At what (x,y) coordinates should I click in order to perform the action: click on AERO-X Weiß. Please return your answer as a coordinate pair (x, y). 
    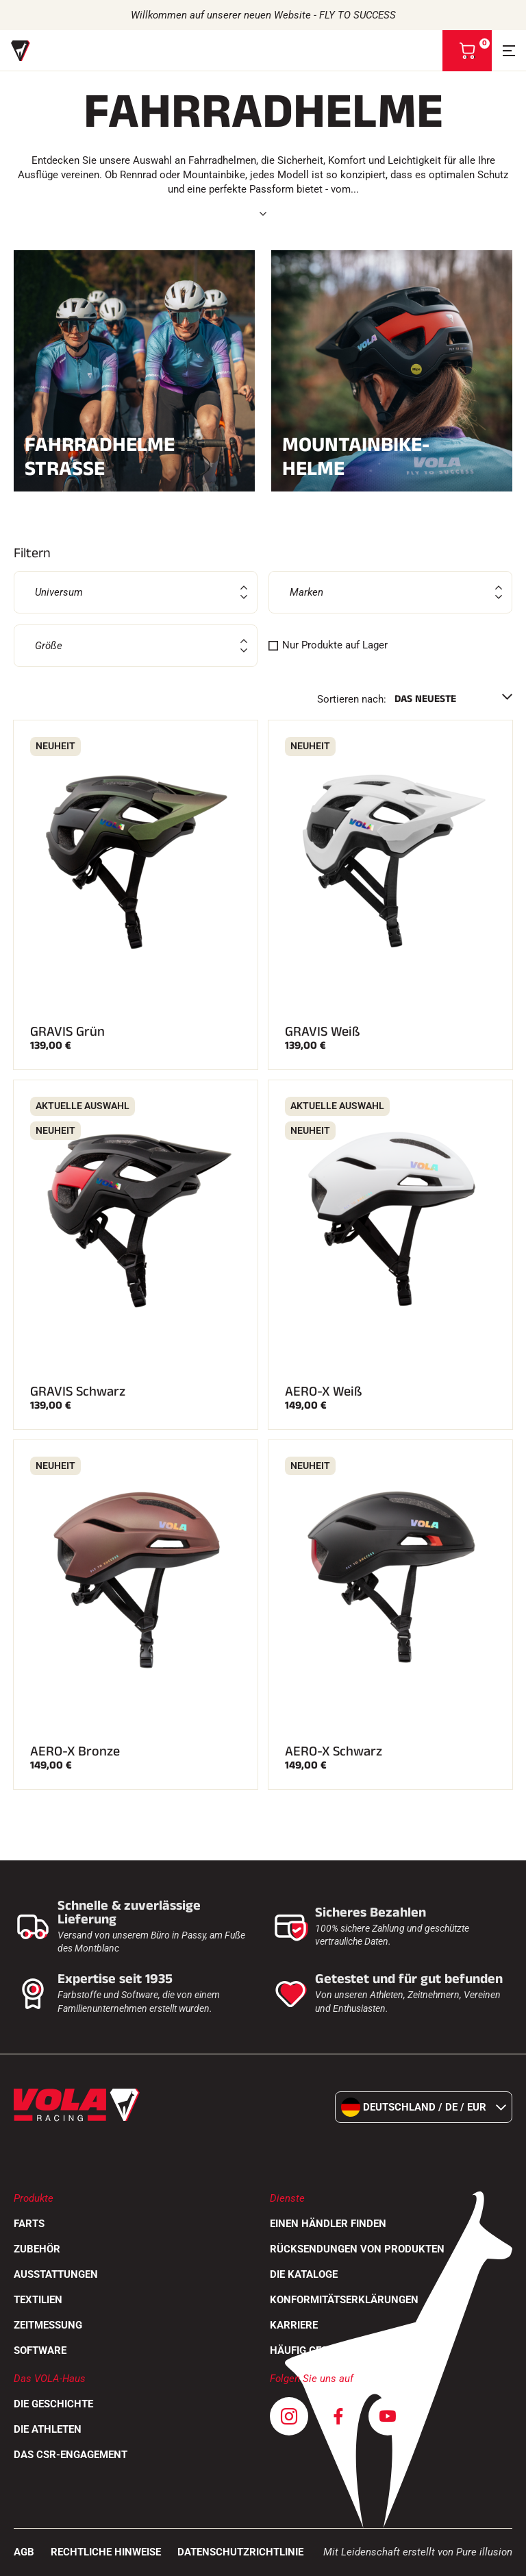
    Looking at the image, I should click on (323, 1391).